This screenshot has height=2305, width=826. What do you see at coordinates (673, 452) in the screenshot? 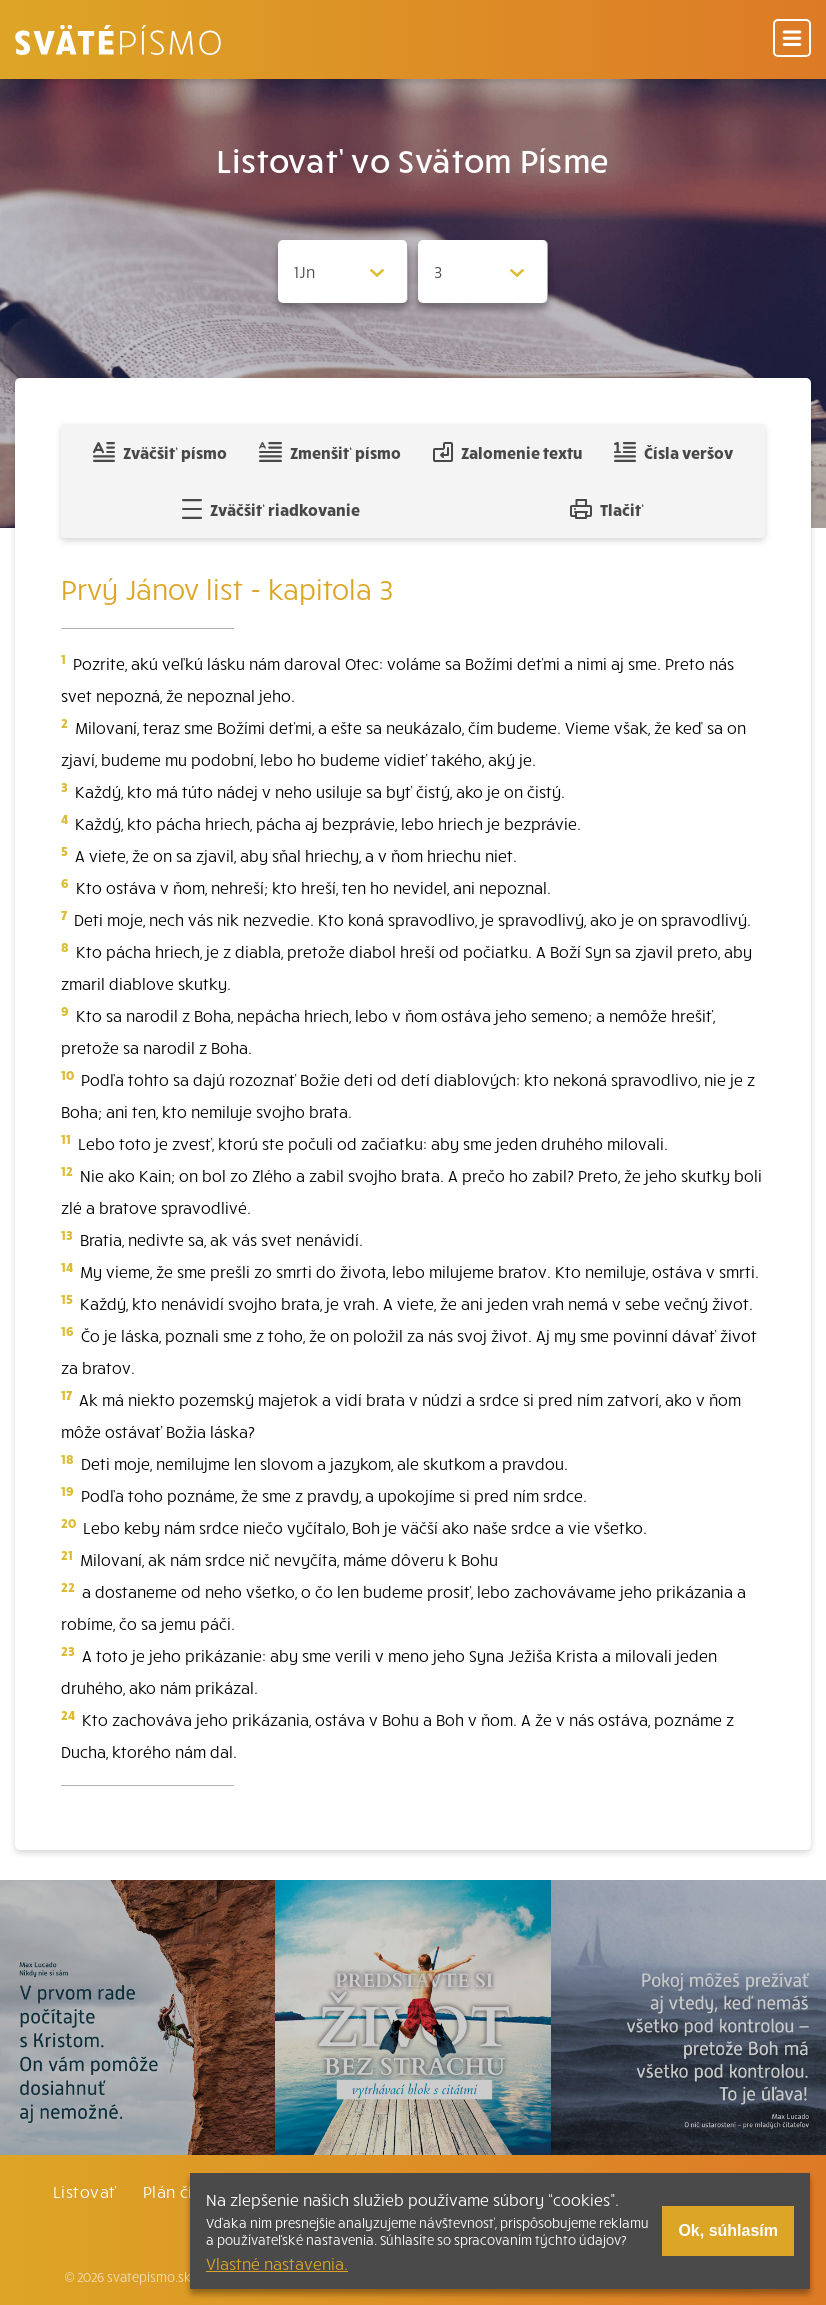
I see `Čísla veršov [Zobraziť, alebo schovať číla veršov]` at bounding box center [673, 452].